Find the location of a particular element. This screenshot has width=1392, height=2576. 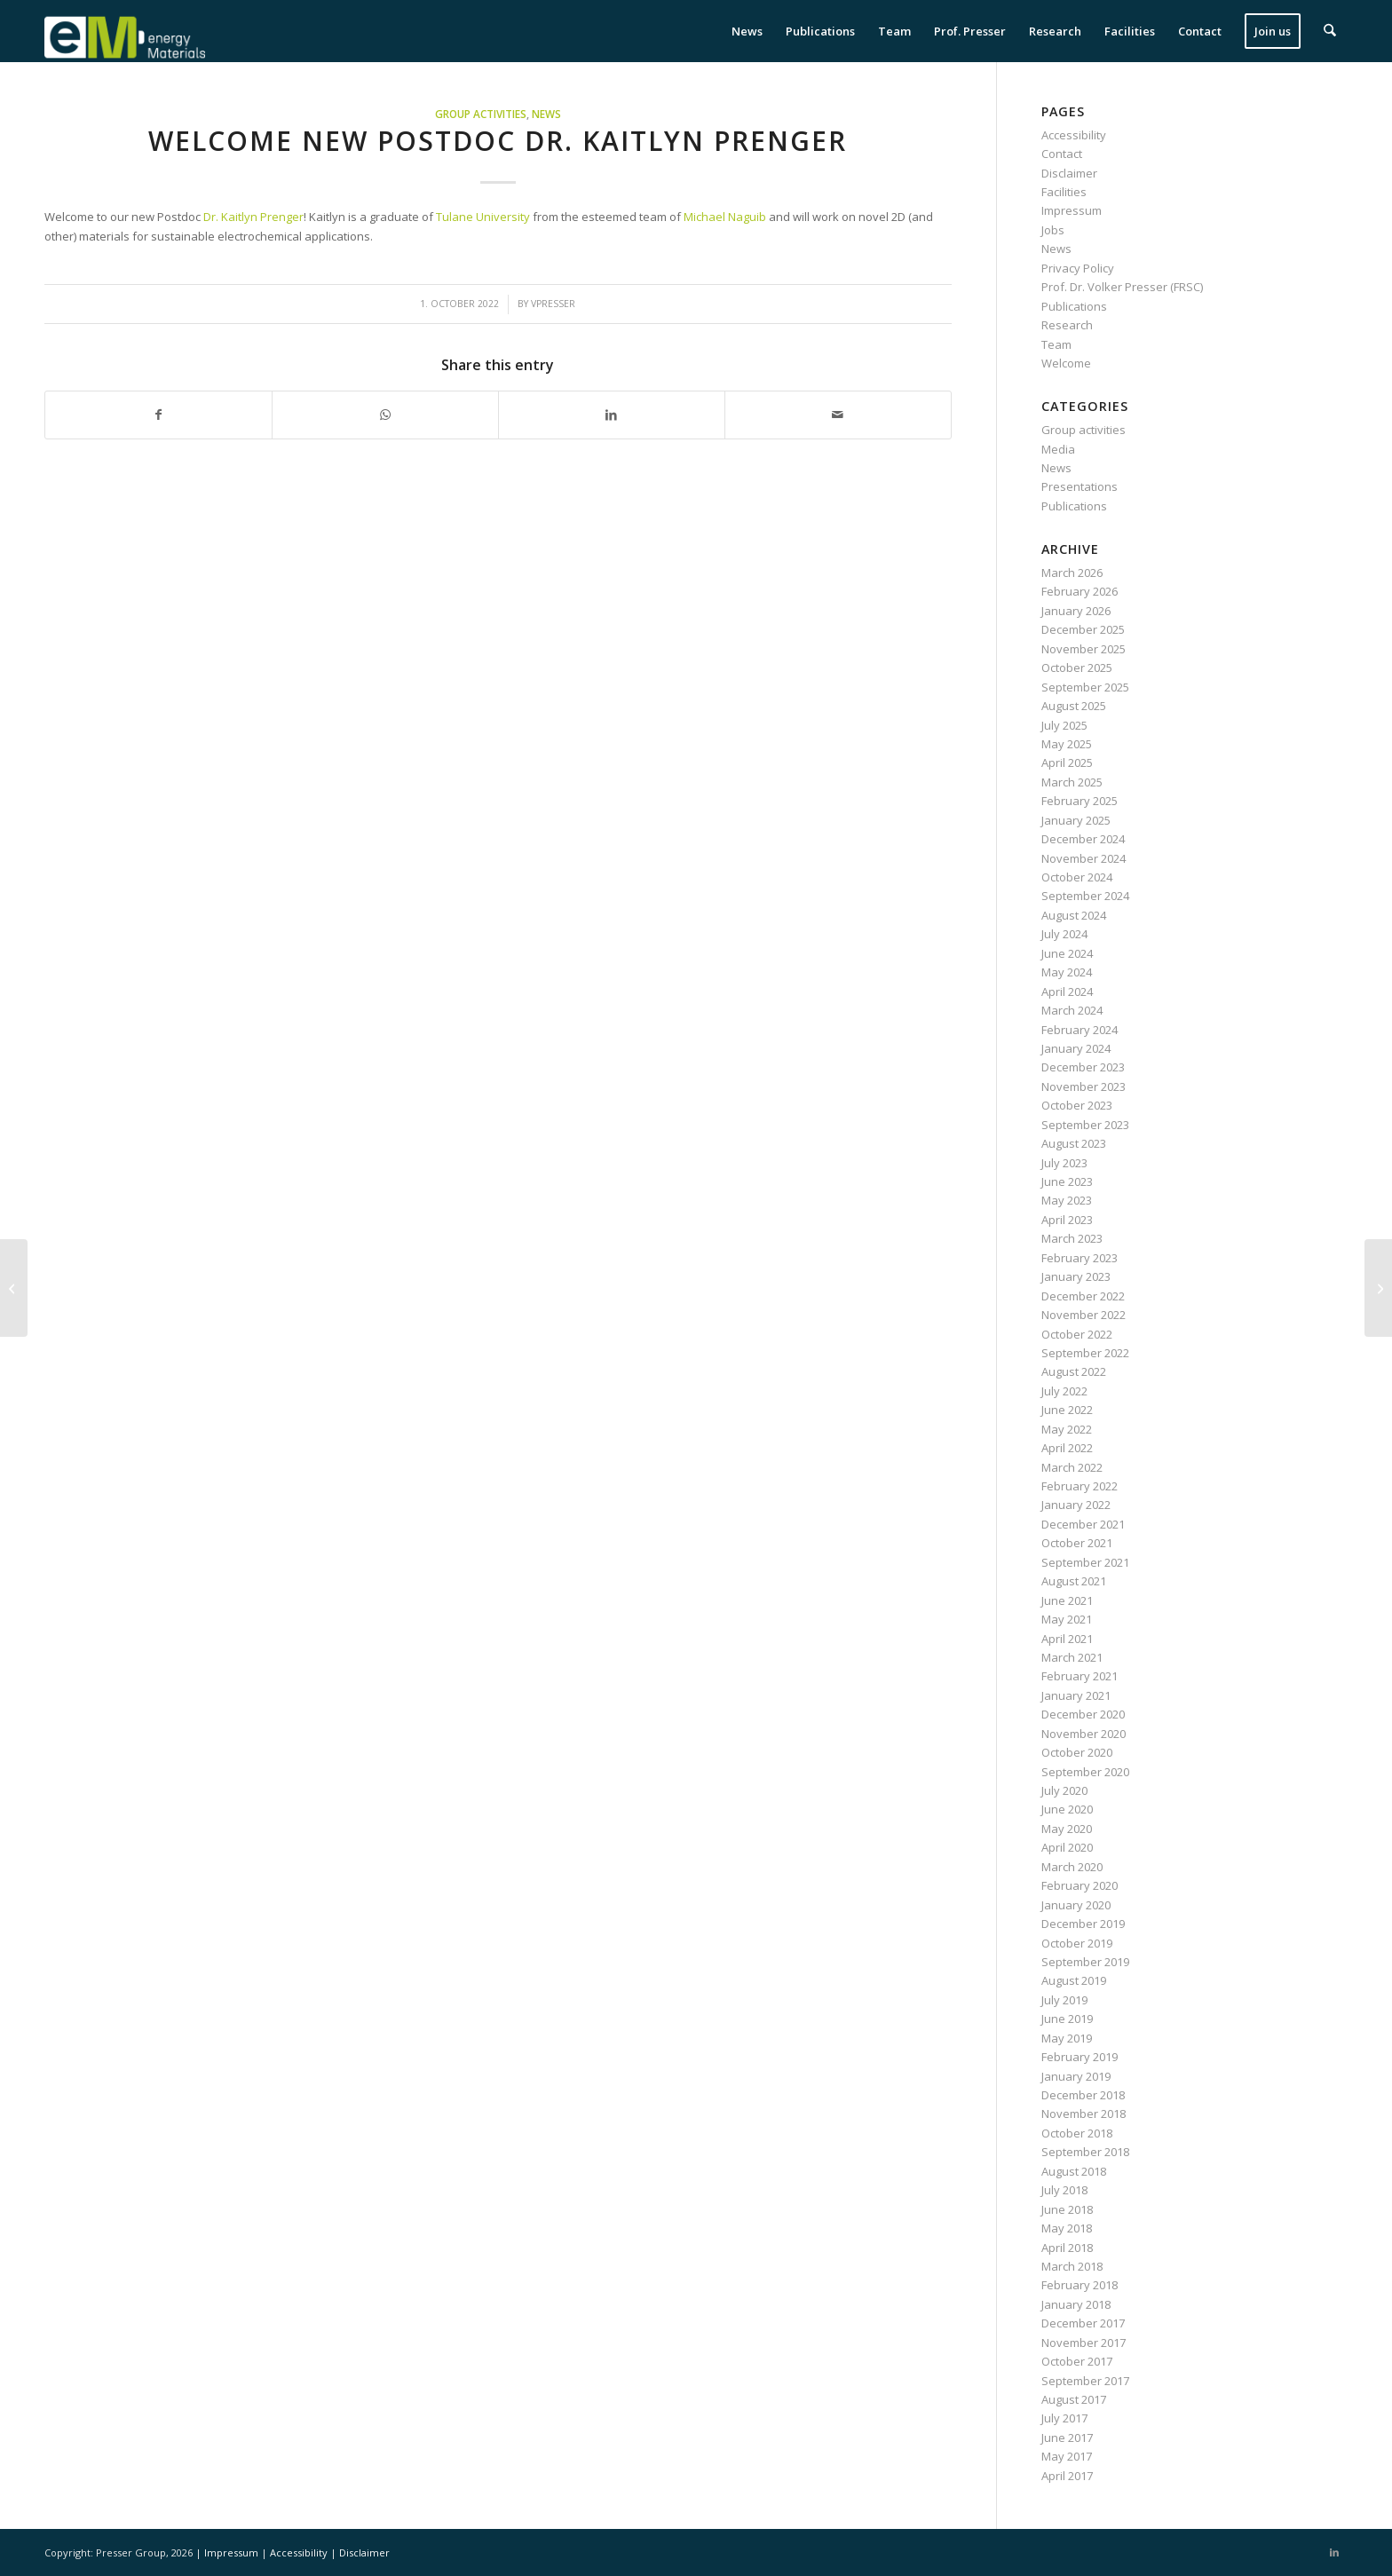

April 2020 is located at coordinates (1067, 1847).